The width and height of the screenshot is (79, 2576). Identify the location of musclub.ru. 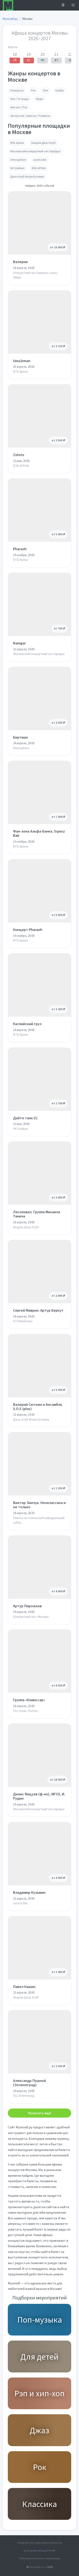
(36, 2567).